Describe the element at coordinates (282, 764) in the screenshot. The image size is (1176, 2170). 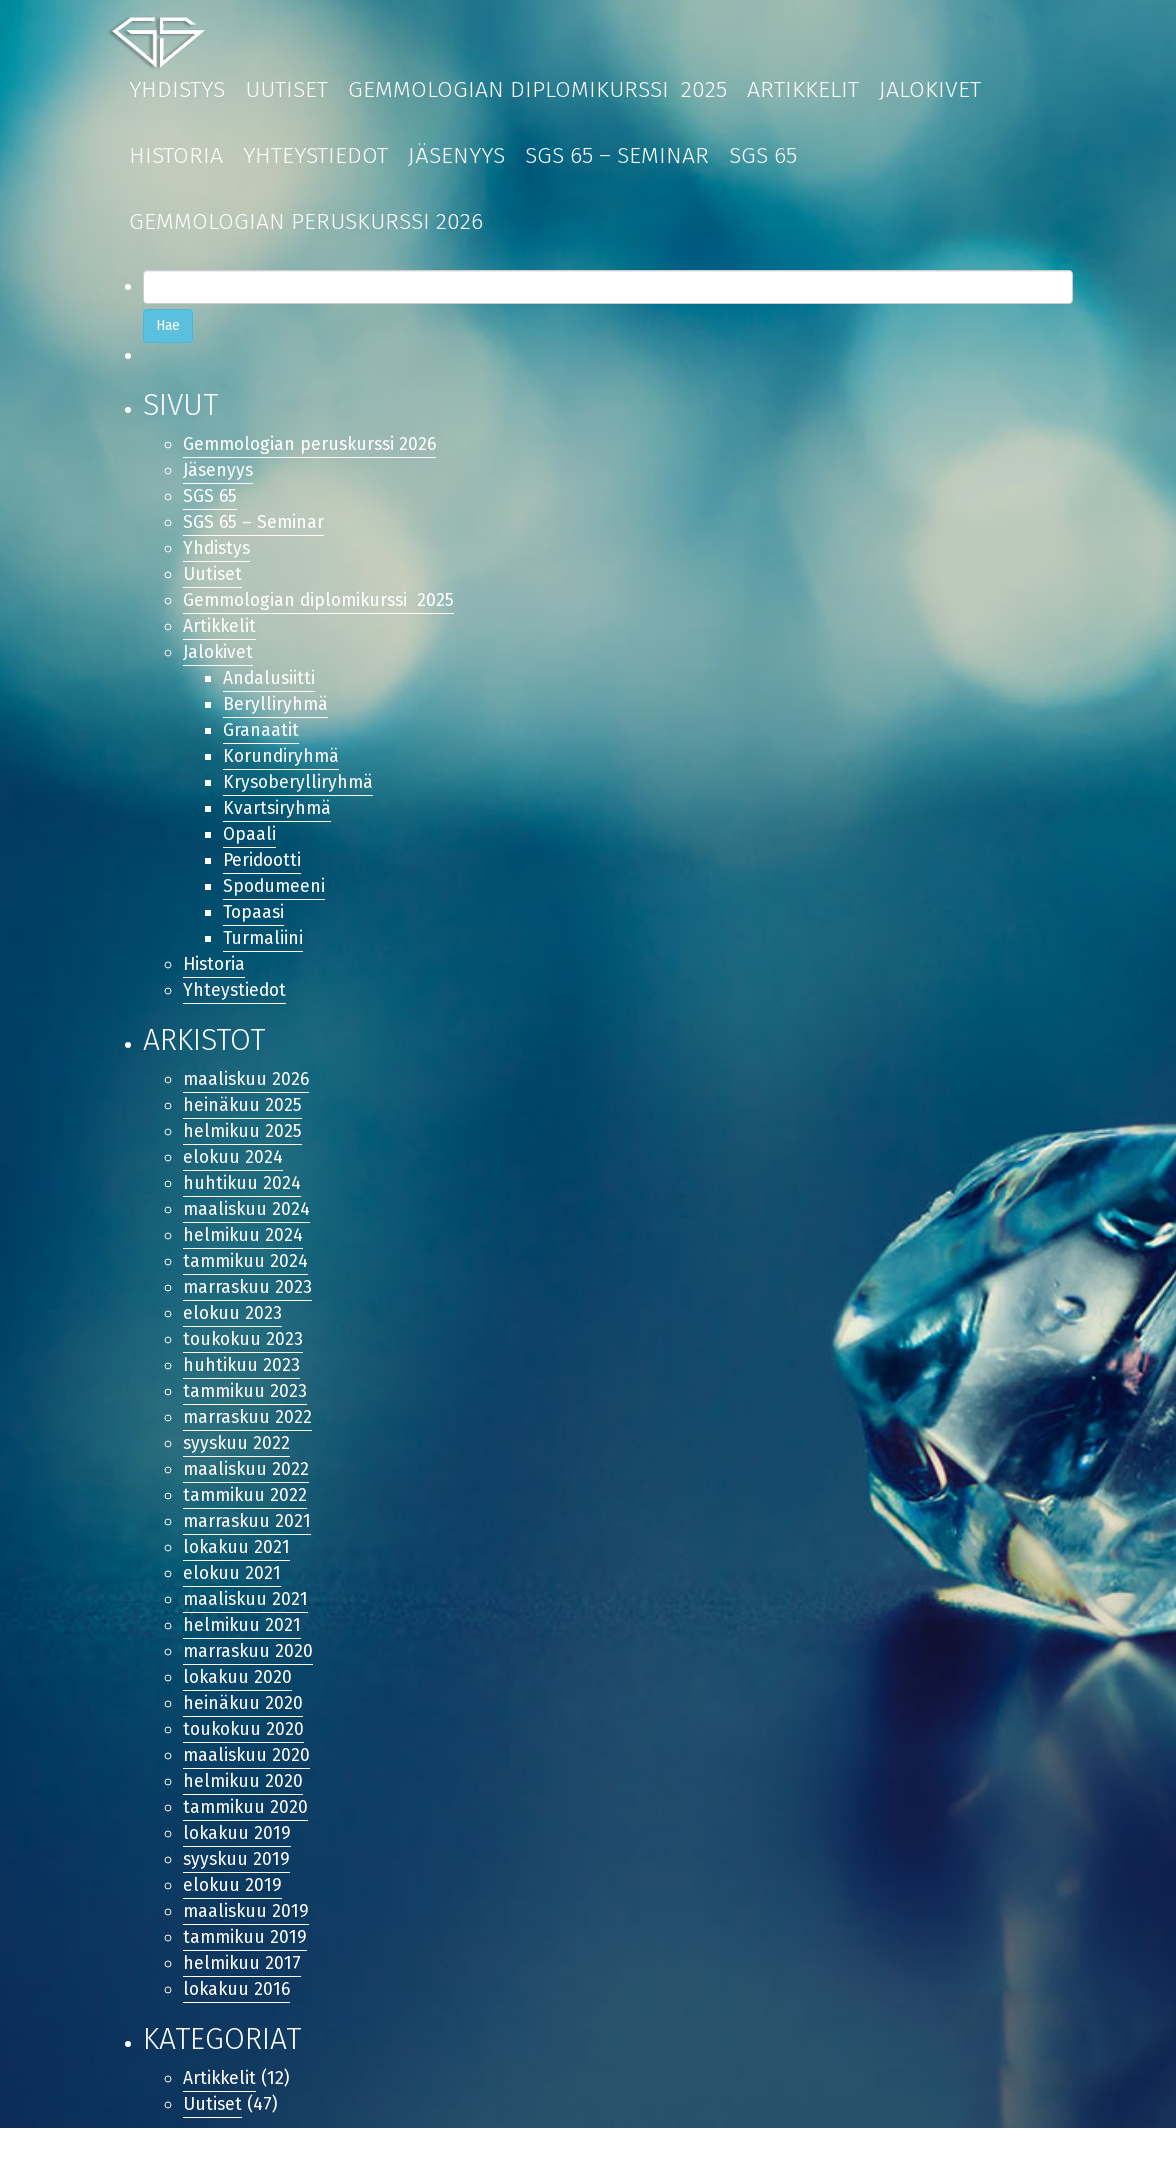
I see `Korundiryhmä` at that location.